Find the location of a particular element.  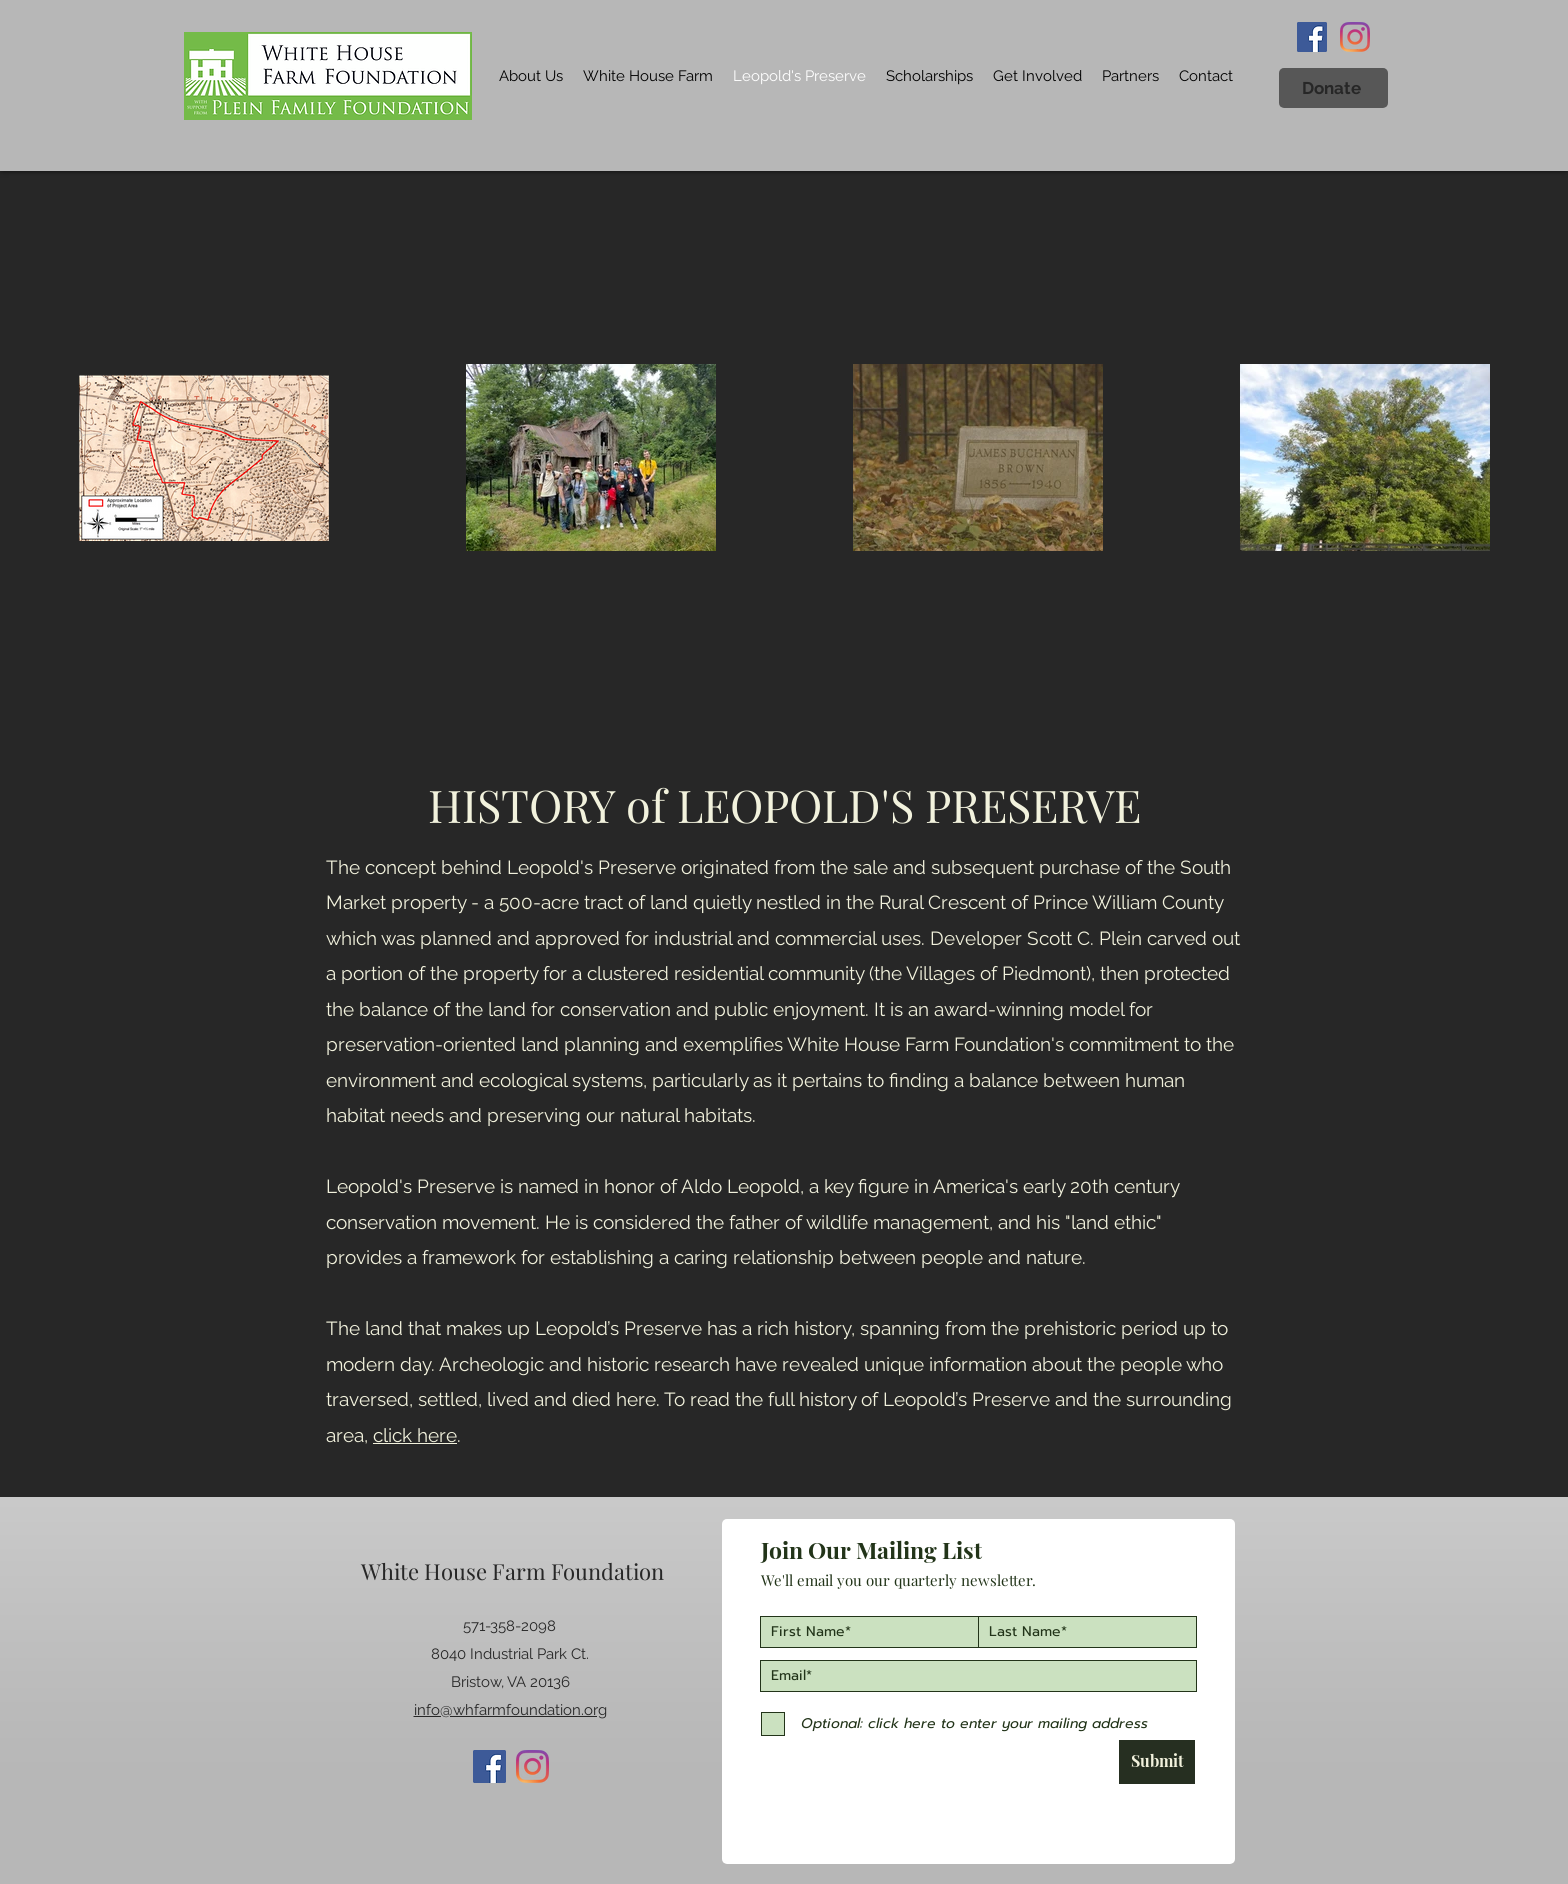

info@whfarmfoundation.org is located at coordinates (510, 1710).